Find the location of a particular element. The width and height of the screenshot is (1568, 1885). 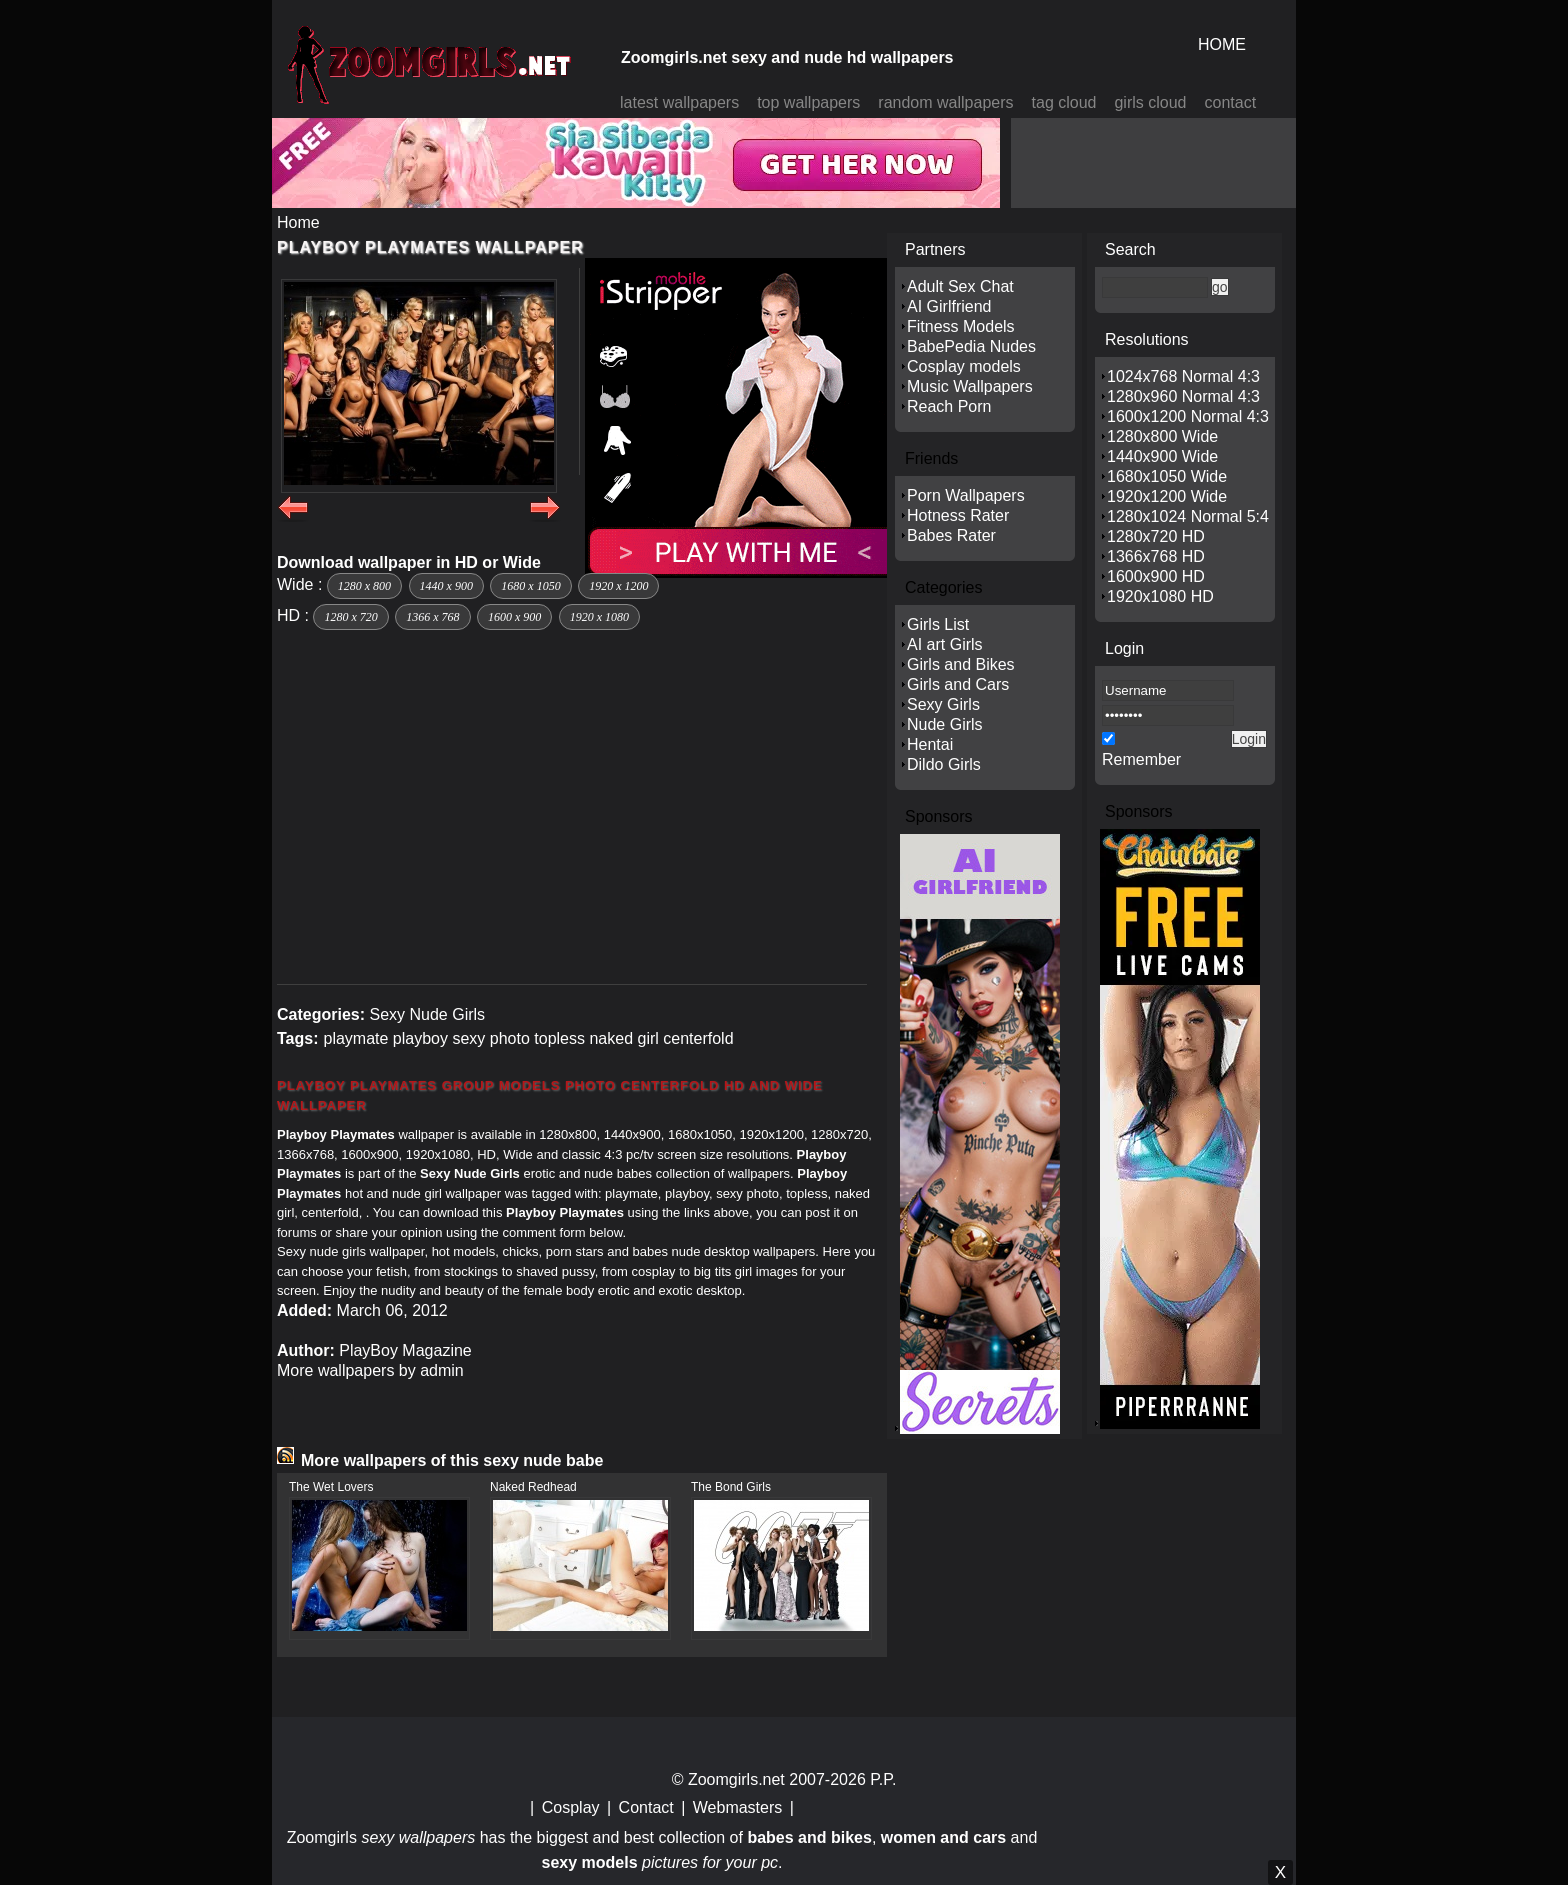

1366 x 768 is located at coordinates (432, 617).